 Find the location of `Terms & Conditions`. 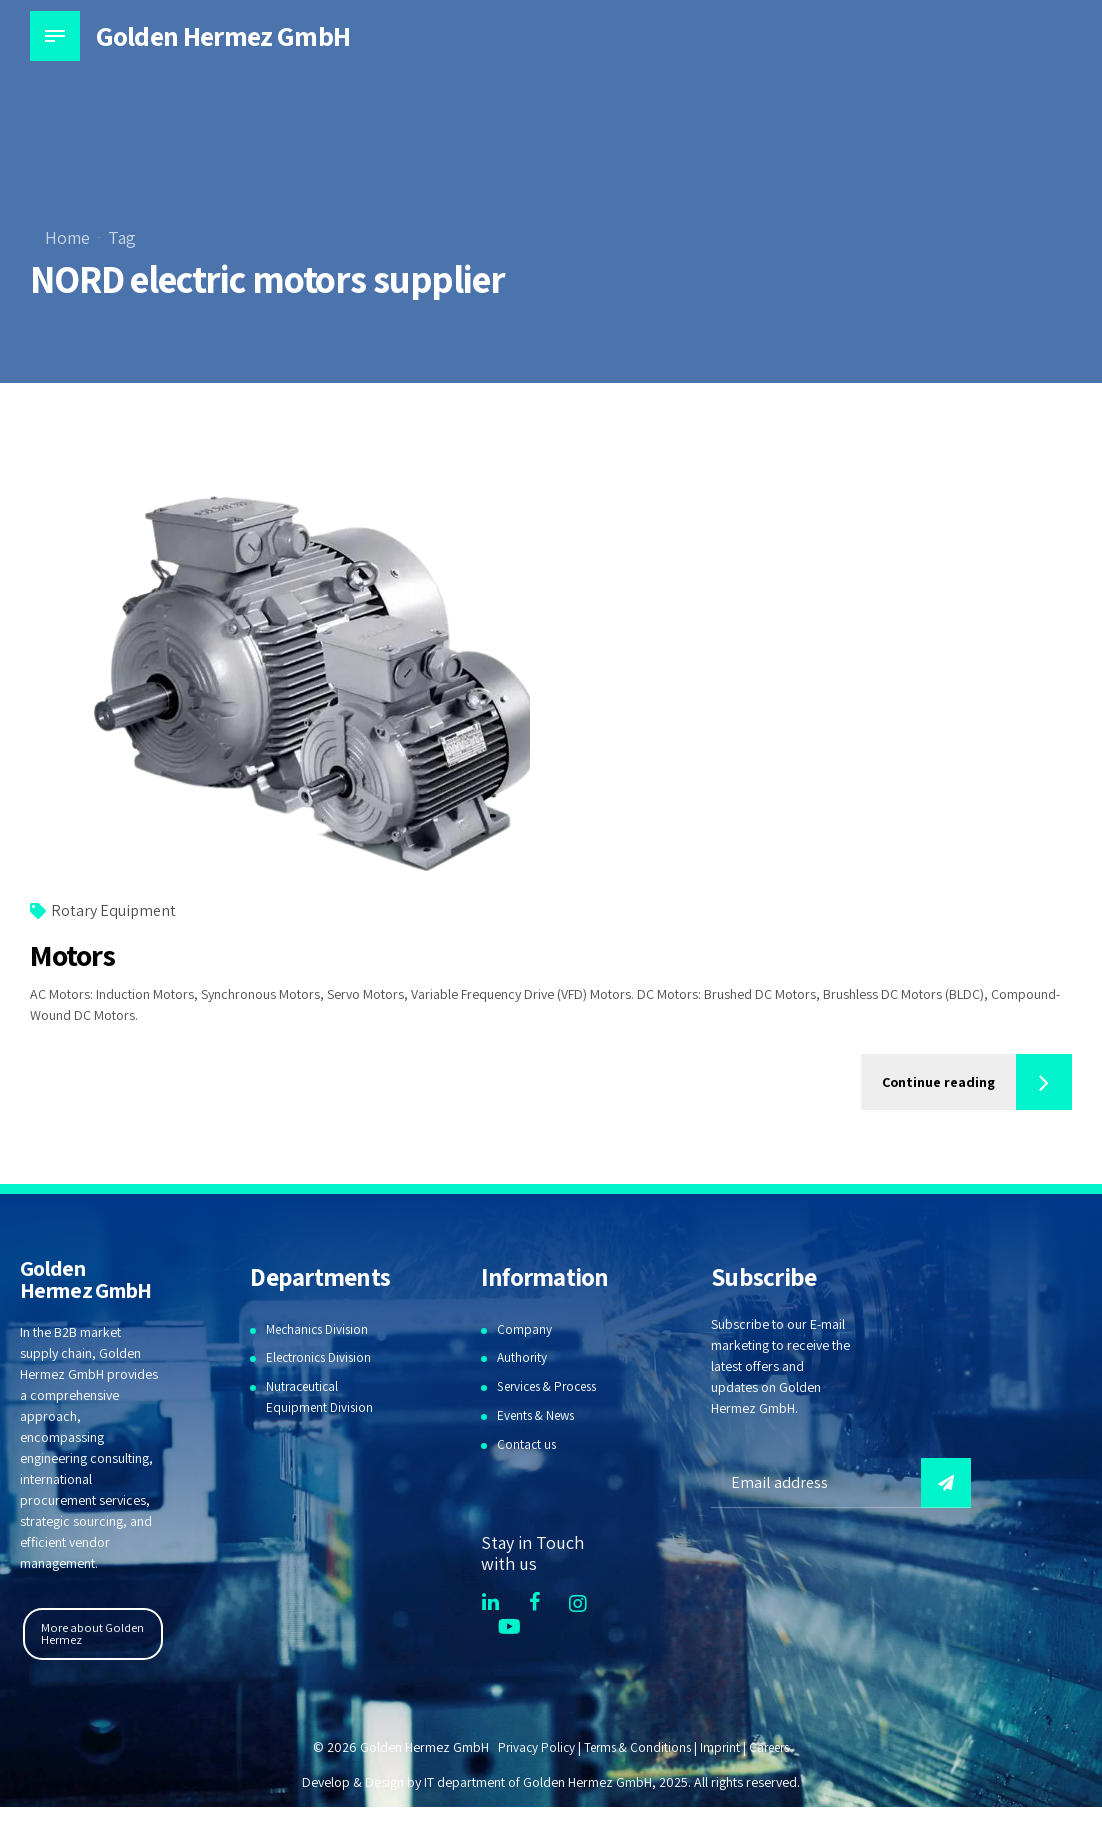

Terms & Conditions is located at coordinates (636, 1747).